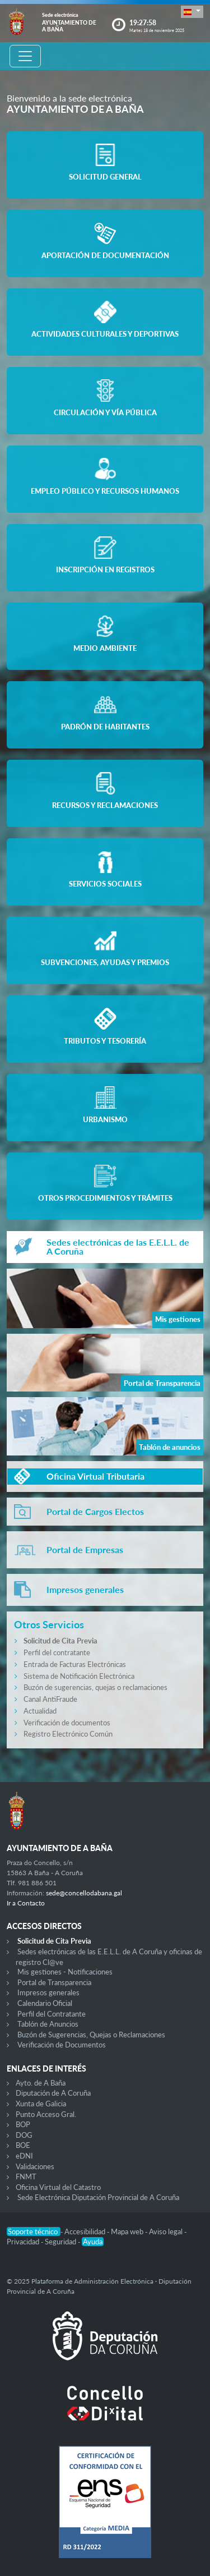 The height and width of the screenshot is (2576, 210). What do you see at coordinates (48, 1992) in the screenshot?
I see `Impresos generales` at bounding box center [48, 1992].